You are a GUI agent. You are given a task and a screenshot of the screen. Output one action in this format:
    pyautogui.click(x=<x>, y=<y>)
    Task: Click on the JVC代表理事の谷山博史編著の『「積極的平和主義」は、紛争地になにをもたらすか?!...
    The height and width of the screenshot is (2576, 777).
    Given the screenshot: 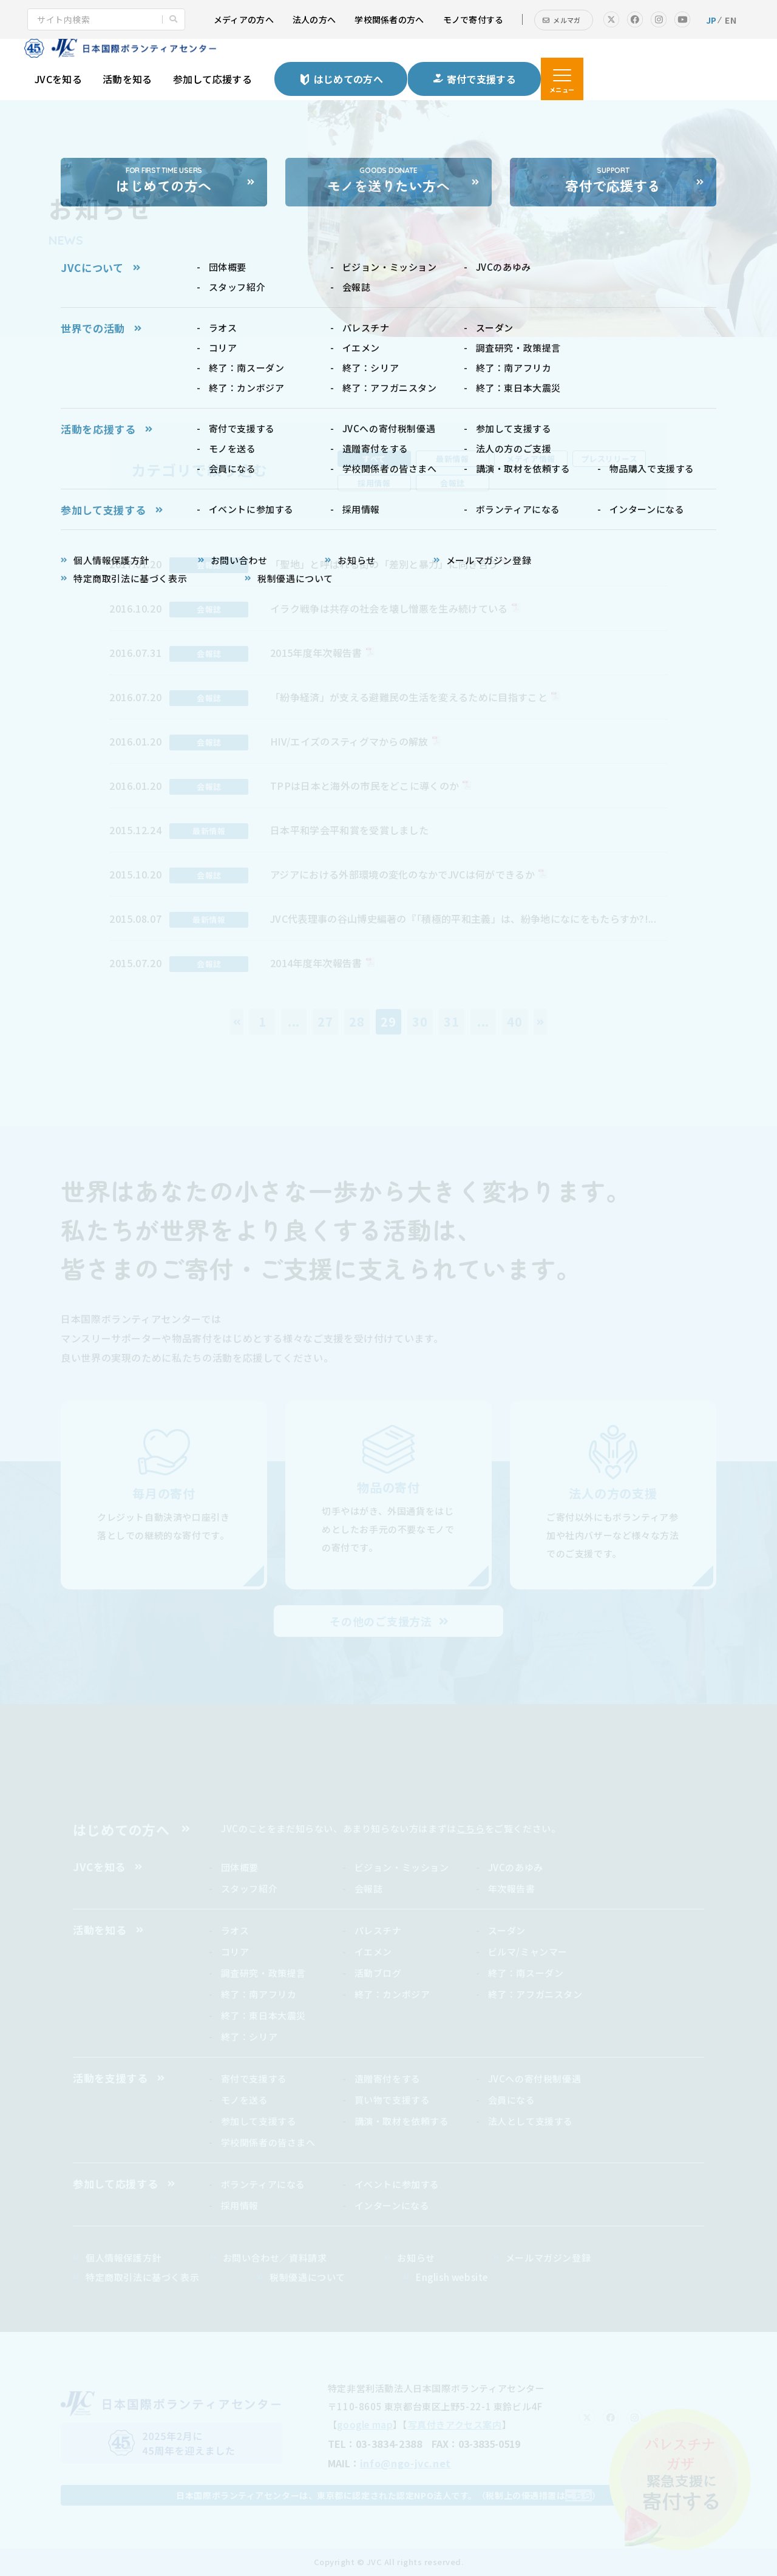 What is the action you would take?
    pyautogui.click(x=463, y=918)
    